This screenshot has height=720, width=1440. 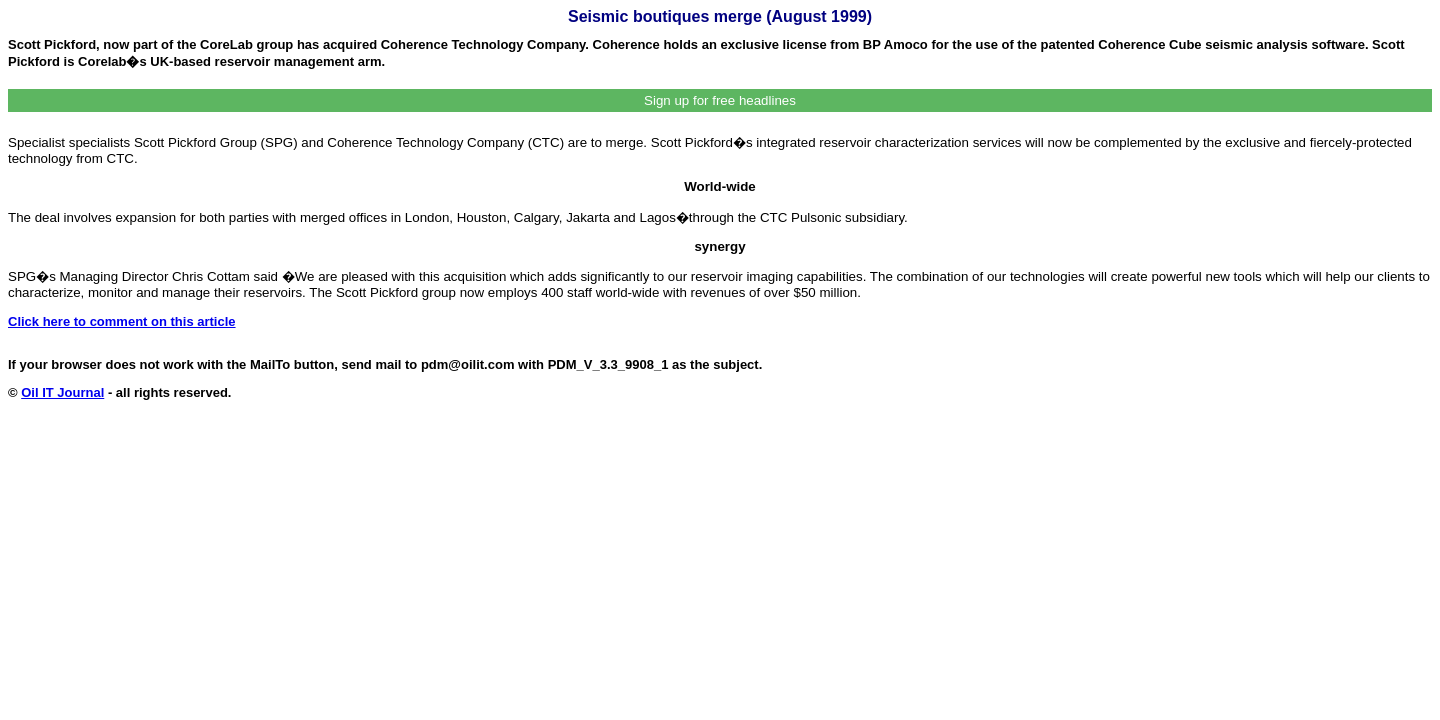 I want to click on Click here to comment on this article, so click(x=122, y=321).